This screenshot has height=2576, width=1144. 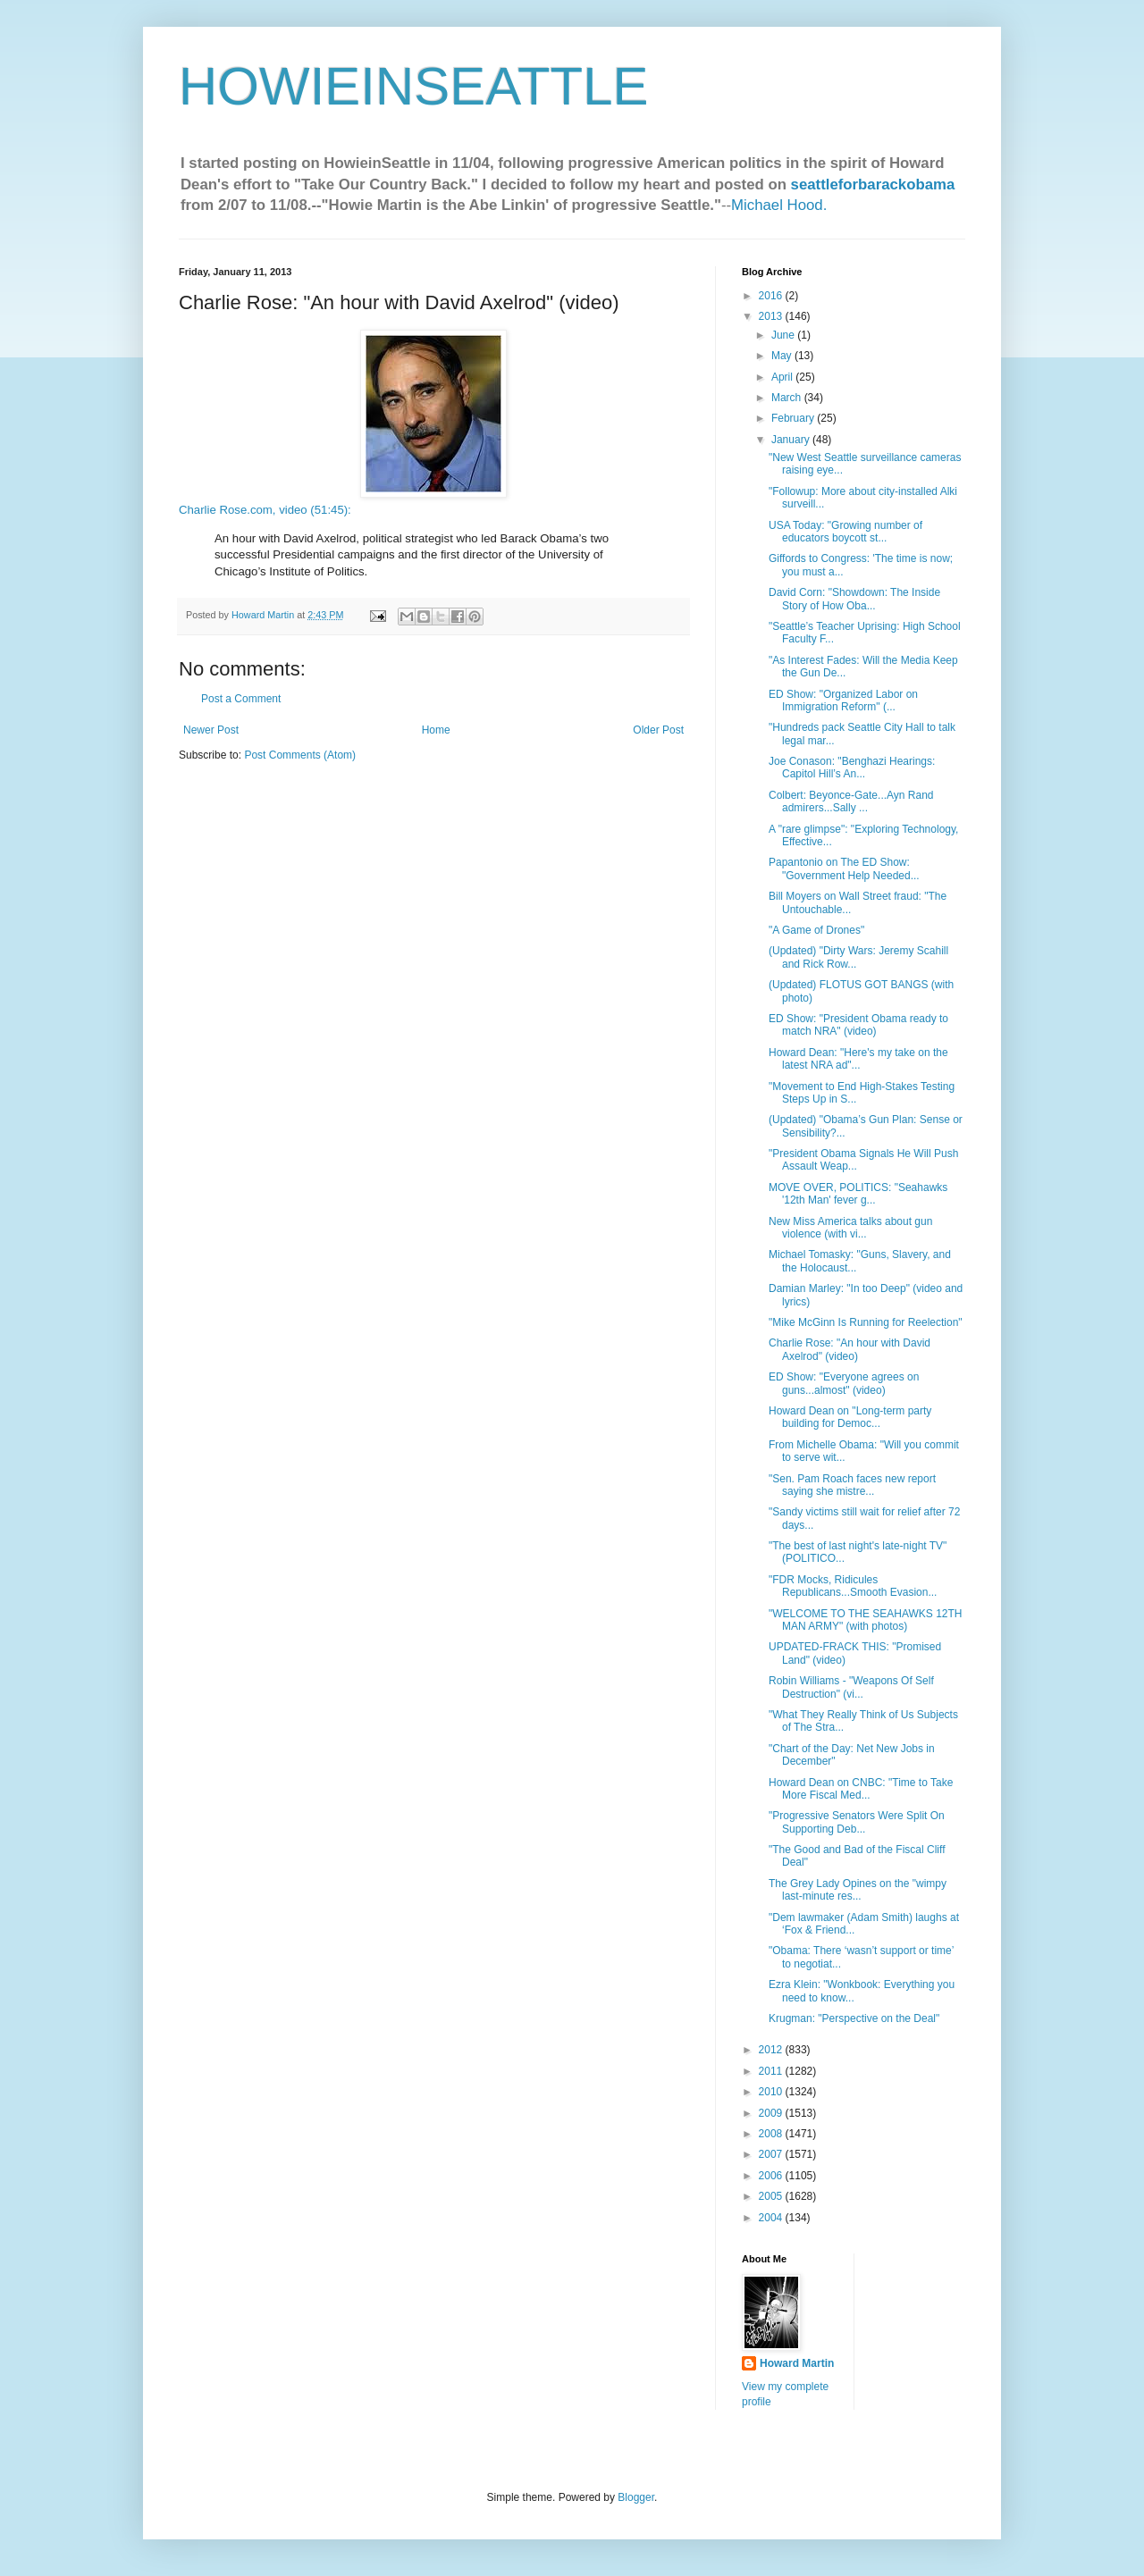 What do you see at coordinates (241, 698) in the screenshot?
I see `Post a Comment` at bounding box center [241, 698].